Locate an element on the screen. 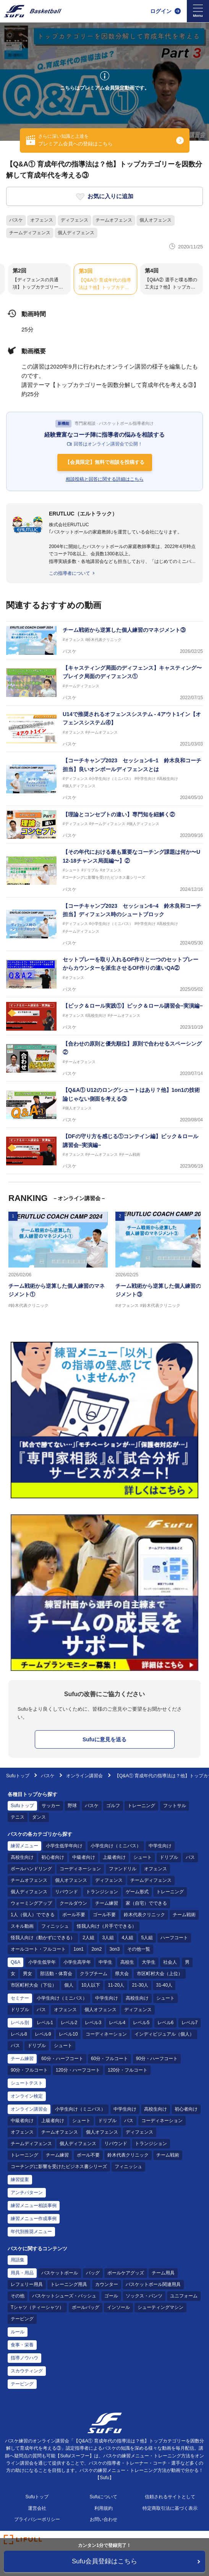 The image size is (209, 2576). 年代別推奨メニュー is located at coordinates (31, 2231).